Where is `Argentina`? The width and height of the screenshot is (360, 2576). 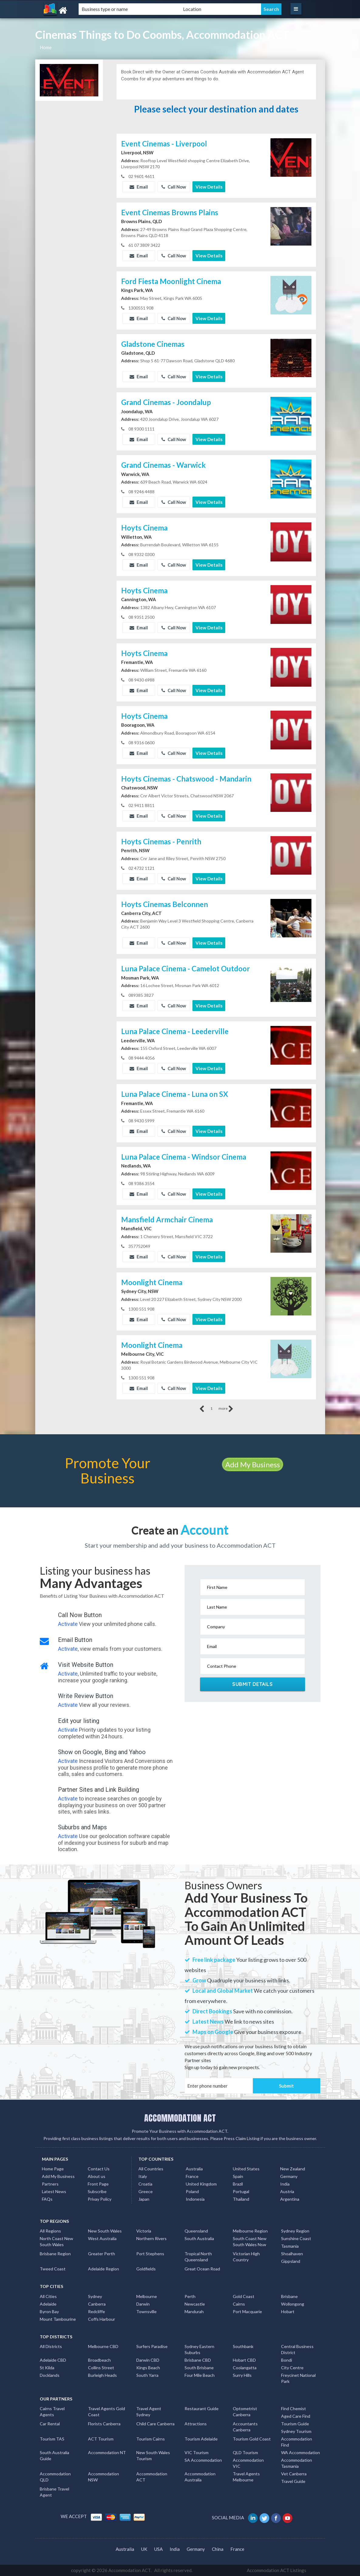 Argentina is located at coordinates (289, 2199).